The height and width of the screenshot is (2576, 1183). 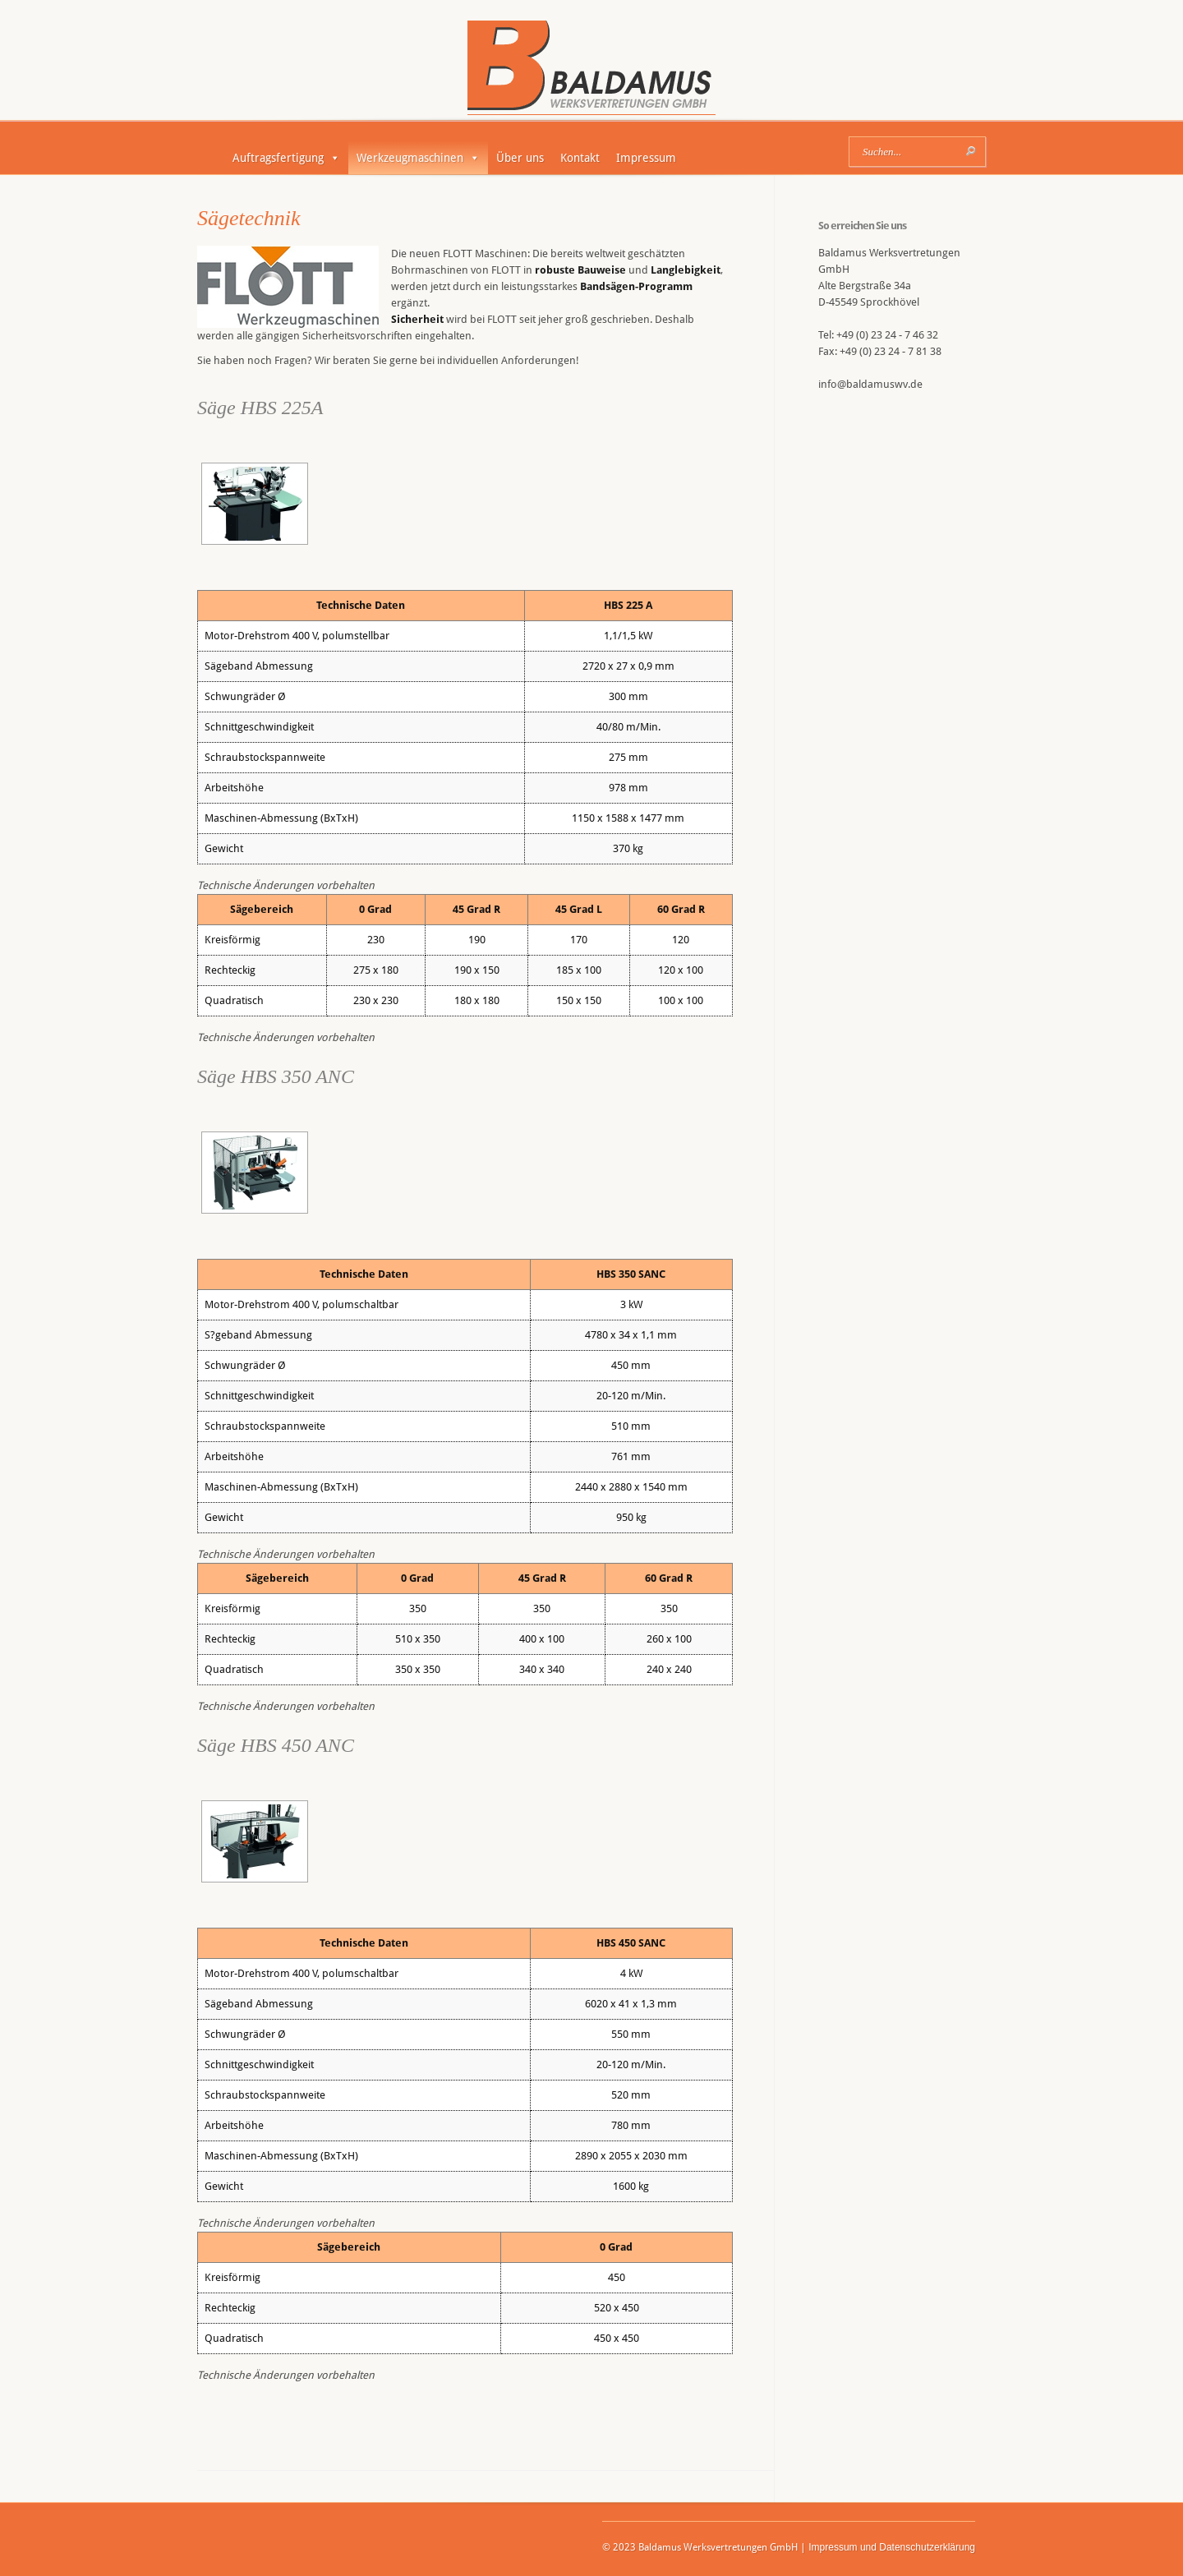 What do you see at coordinates (580, 157) in the screenshot?
I see `Kontakt` at bounding box center [580, 157].